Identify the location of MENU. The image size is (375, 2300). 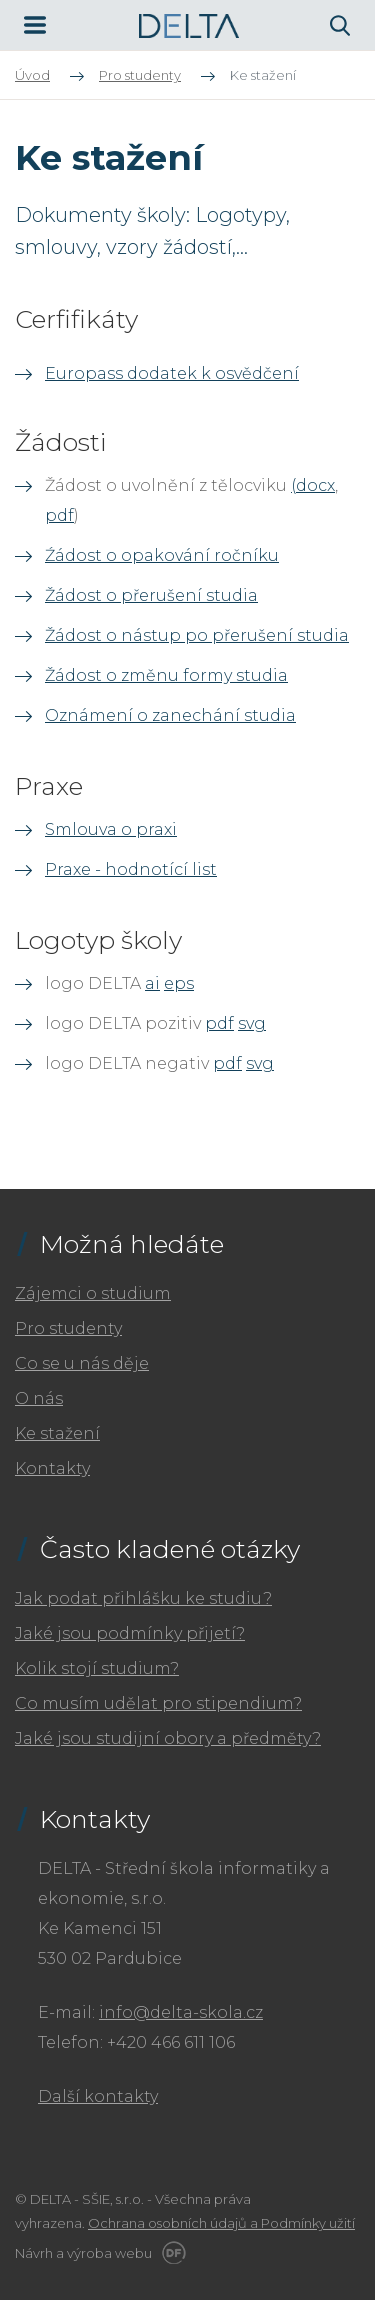
(35, 25).